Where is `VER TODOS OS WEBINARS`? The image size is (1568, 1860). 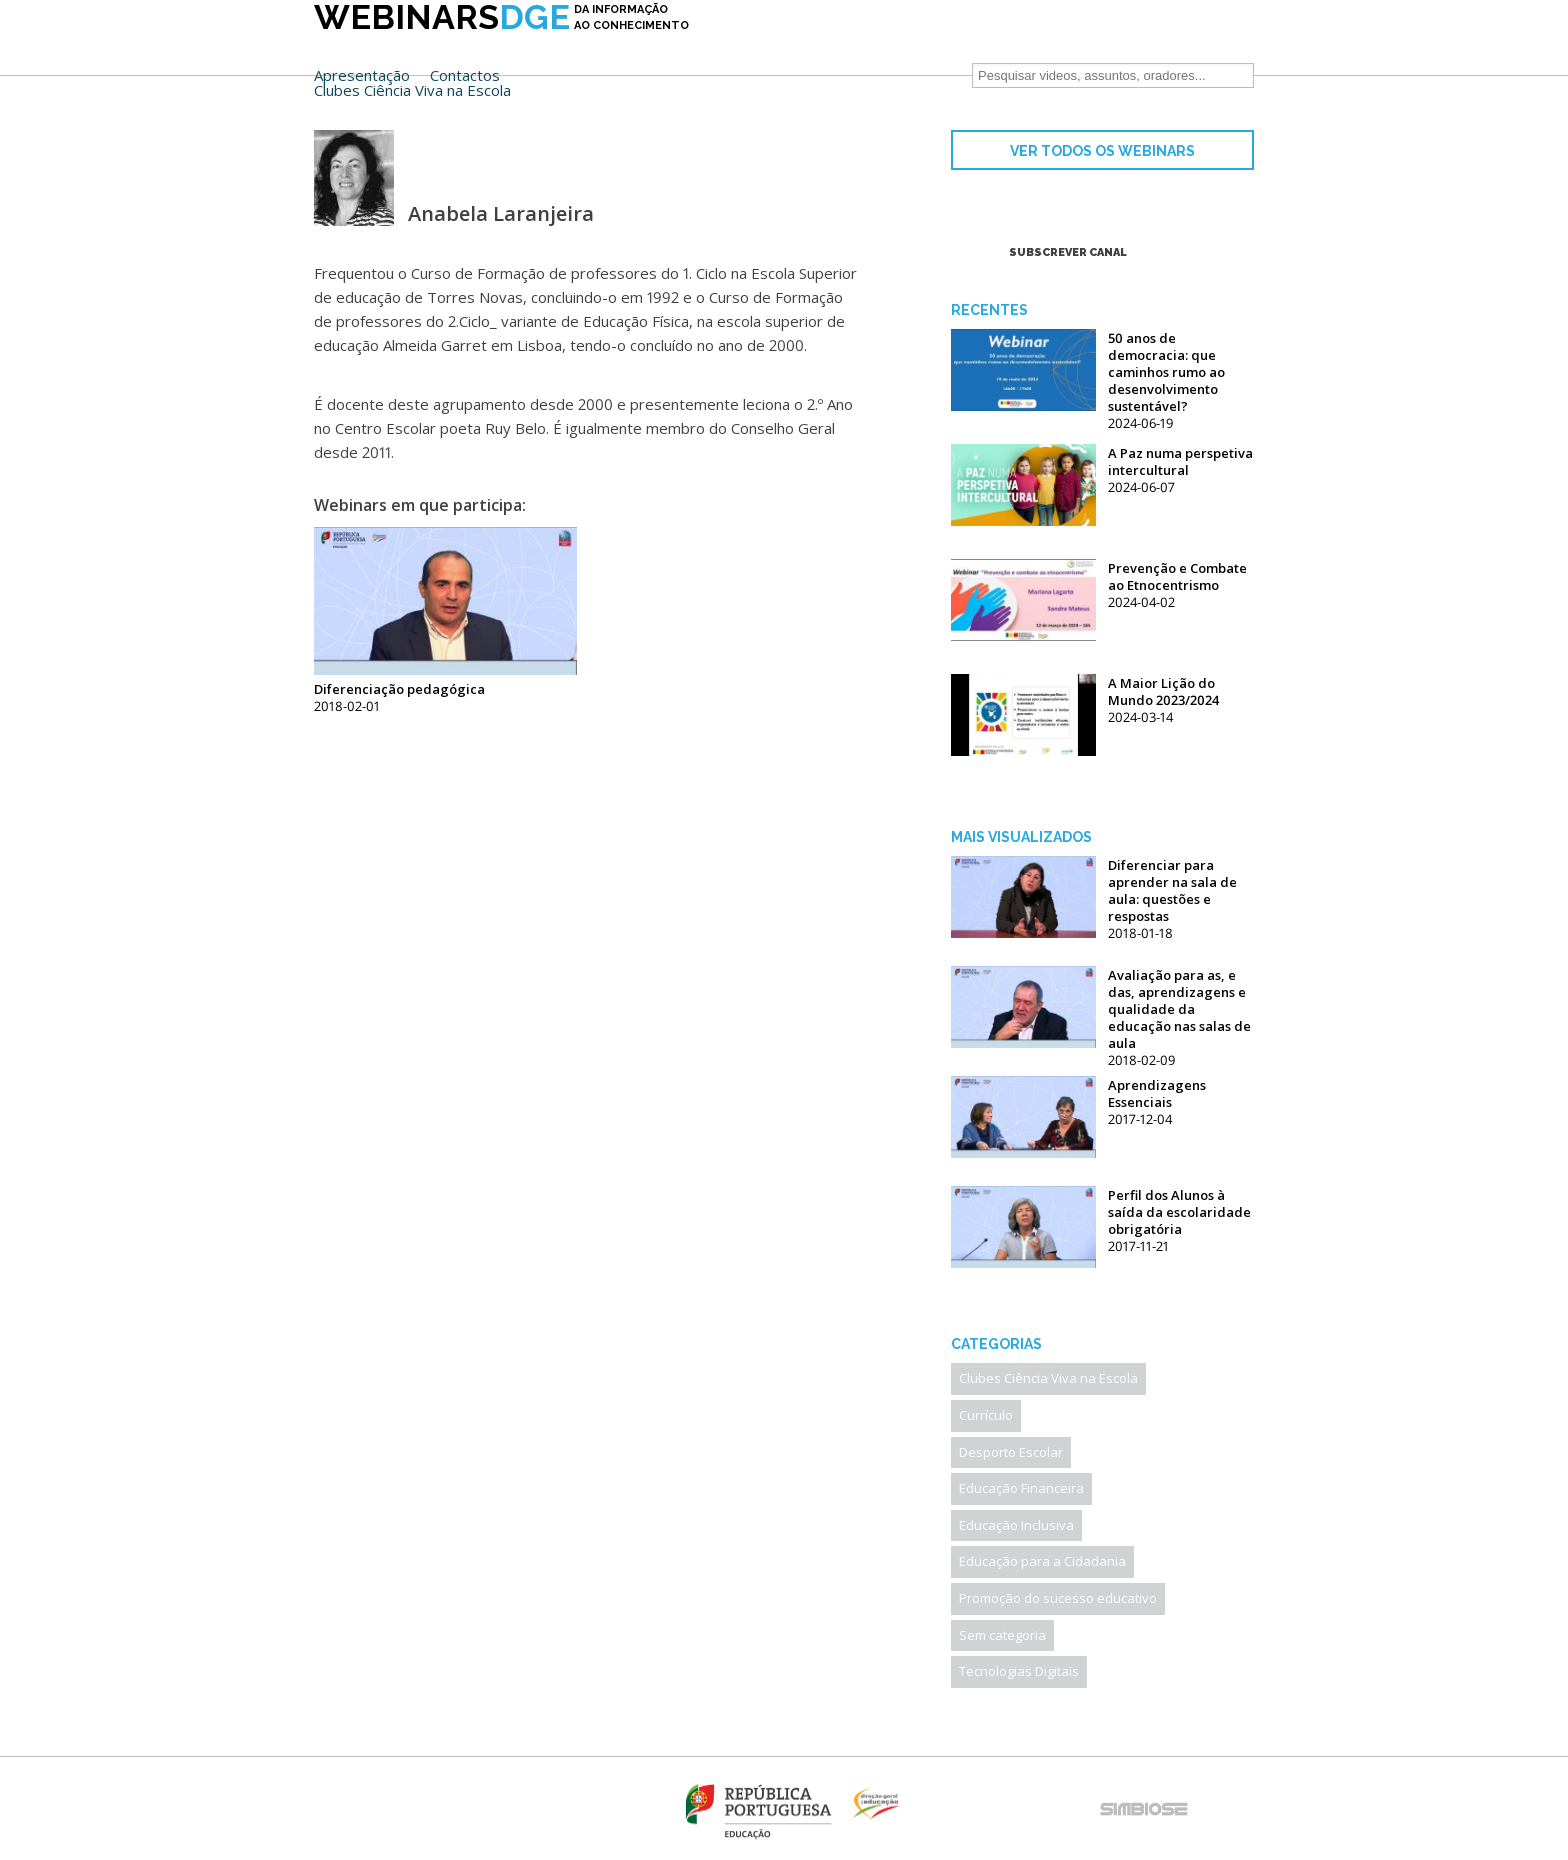 VER TODOS OS WEBINARS is located at coordinates (1102, 151).